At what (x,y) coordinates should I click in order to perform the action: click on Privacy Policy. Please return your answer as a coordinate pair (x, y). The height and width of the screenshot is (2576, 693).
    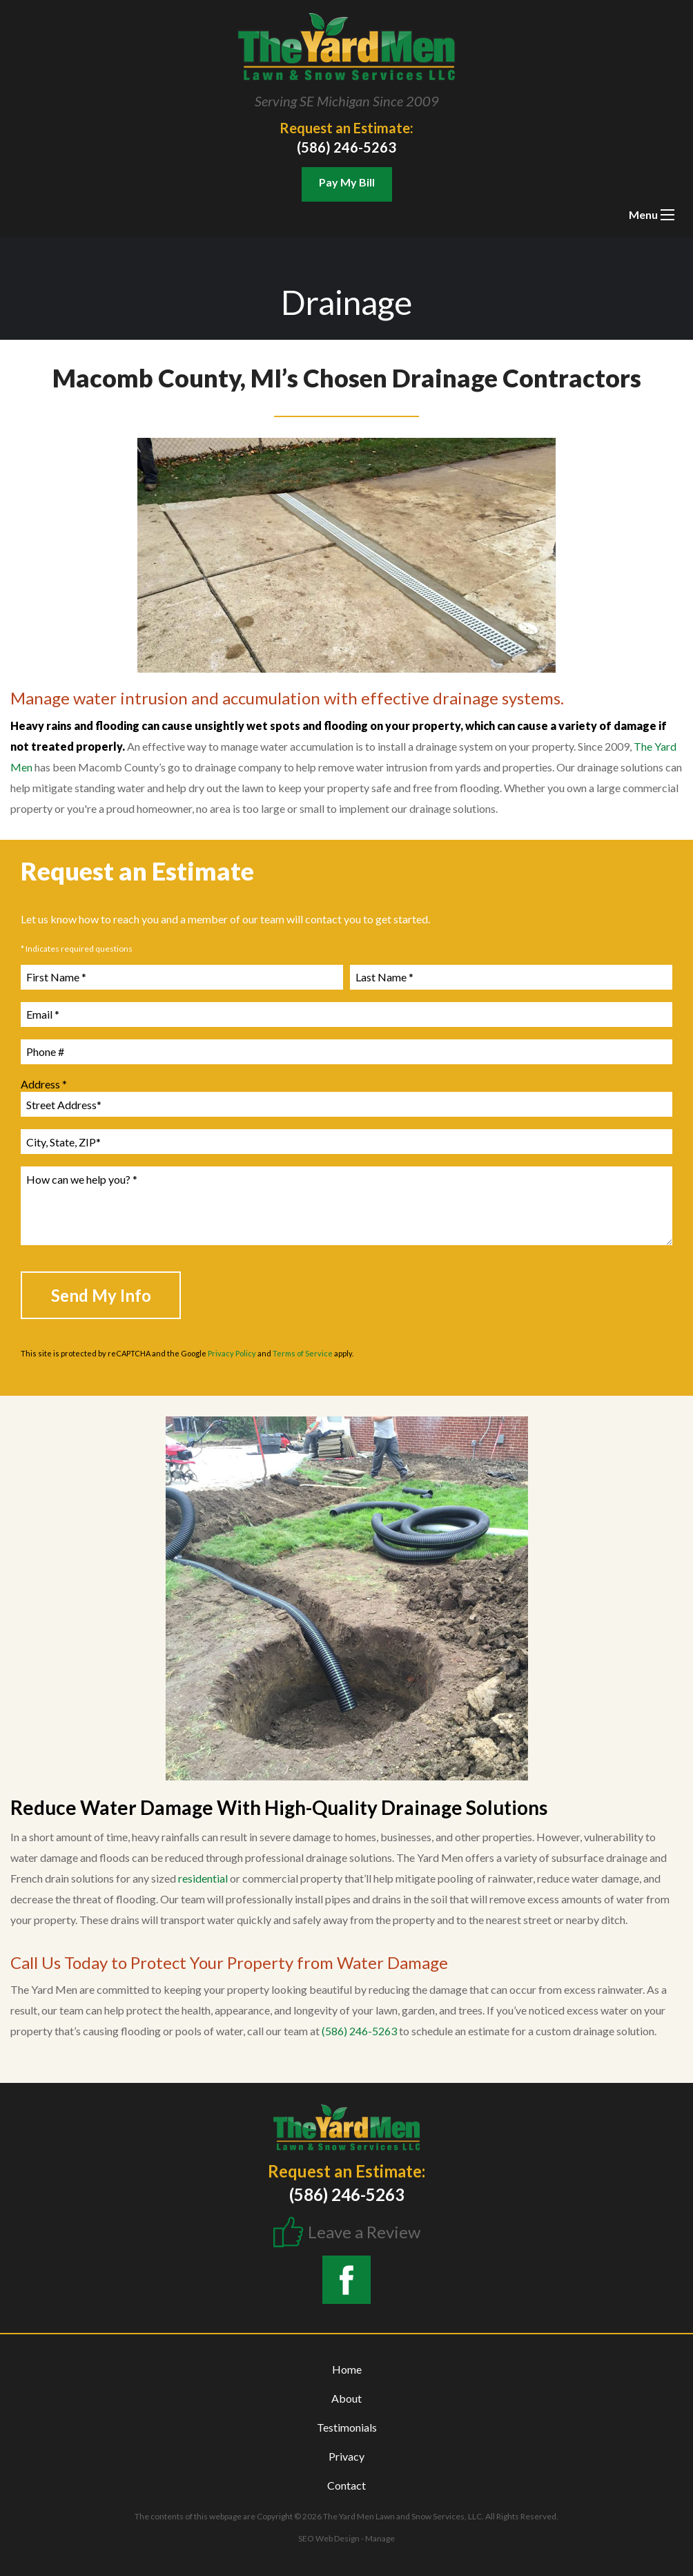
    Looking at the image, I should click on (232, 1353).